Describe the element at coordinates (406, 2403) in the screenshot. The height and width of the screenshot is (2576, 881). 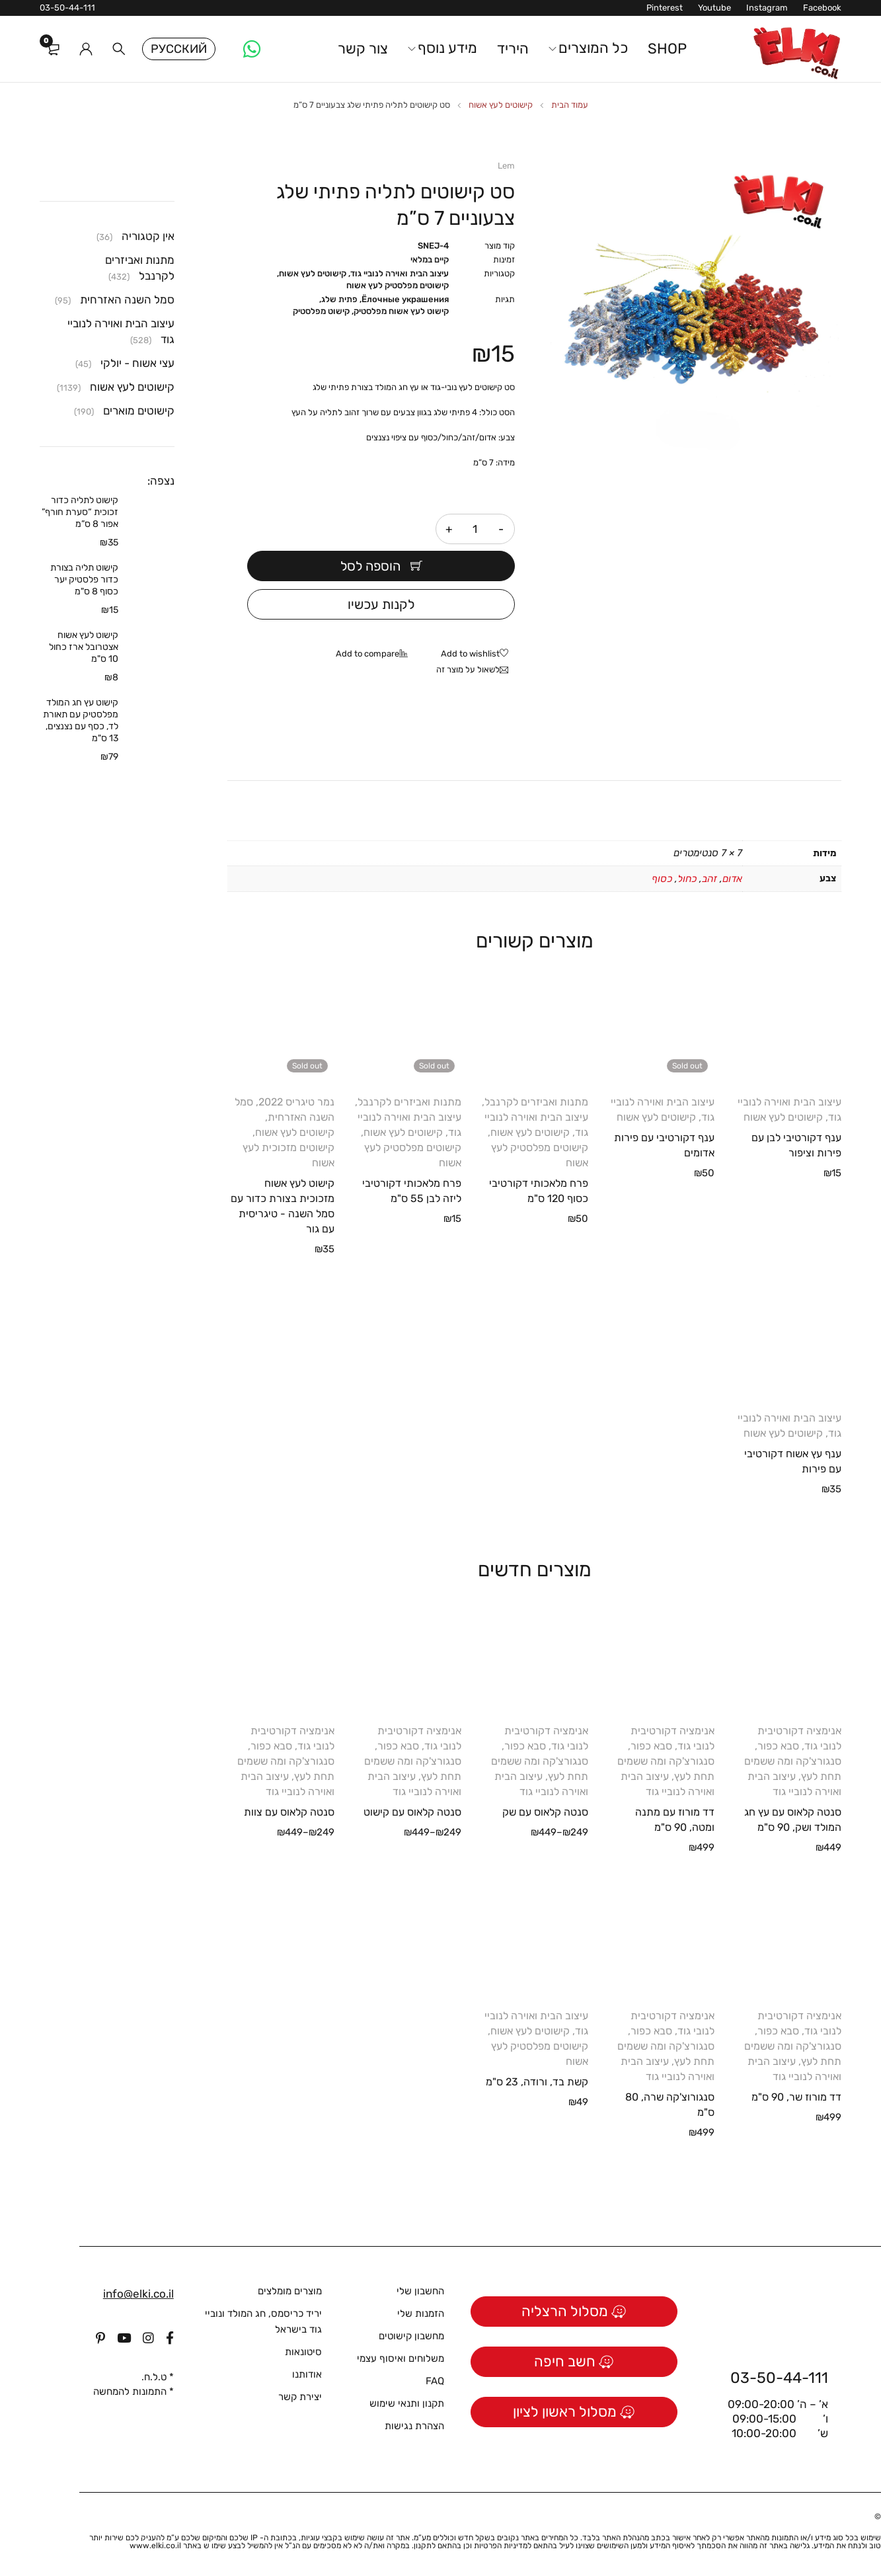
I see `תקנון ותנאי שימוש` at that location.